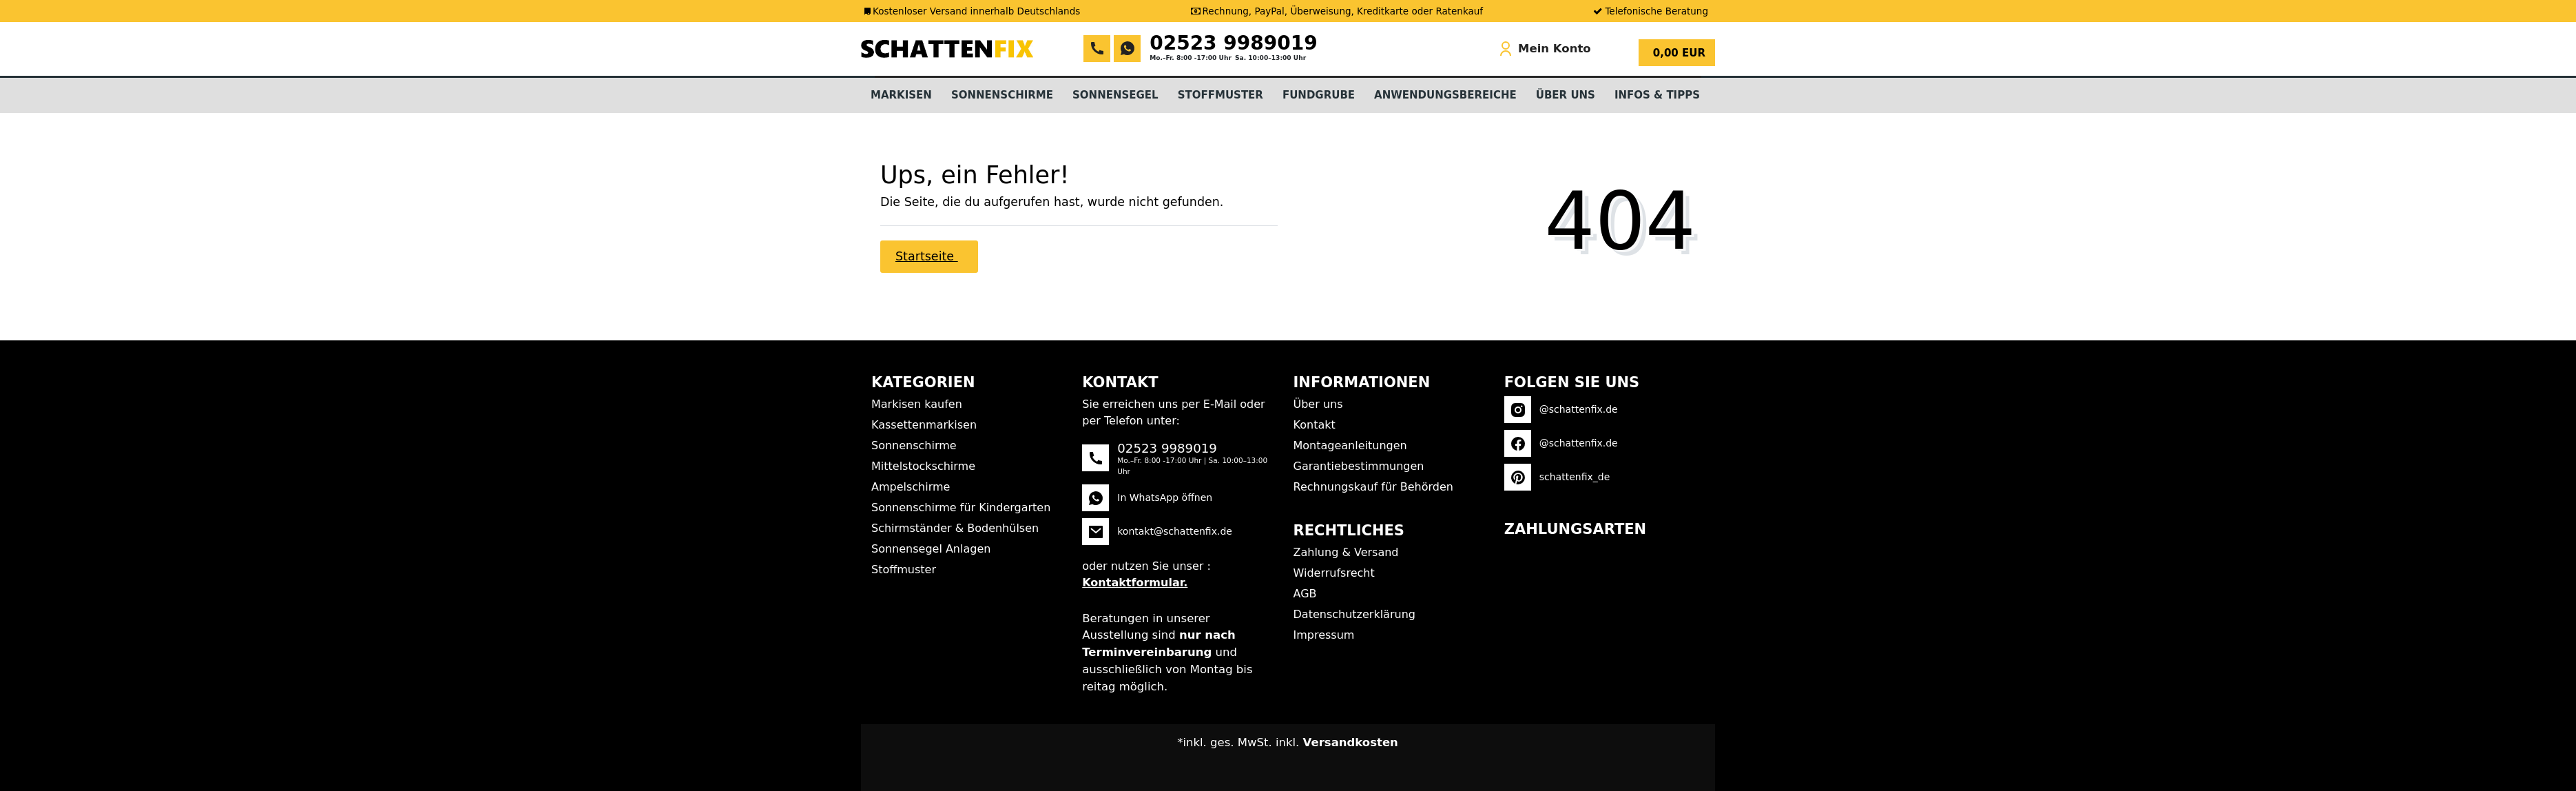 The height and width of the screenshot is (791, 2576). What do you see at coordinates (955, 528) in the screenshot?
I see `Schirmständer & Bodenhülsen` at bounding box center [955, 528].